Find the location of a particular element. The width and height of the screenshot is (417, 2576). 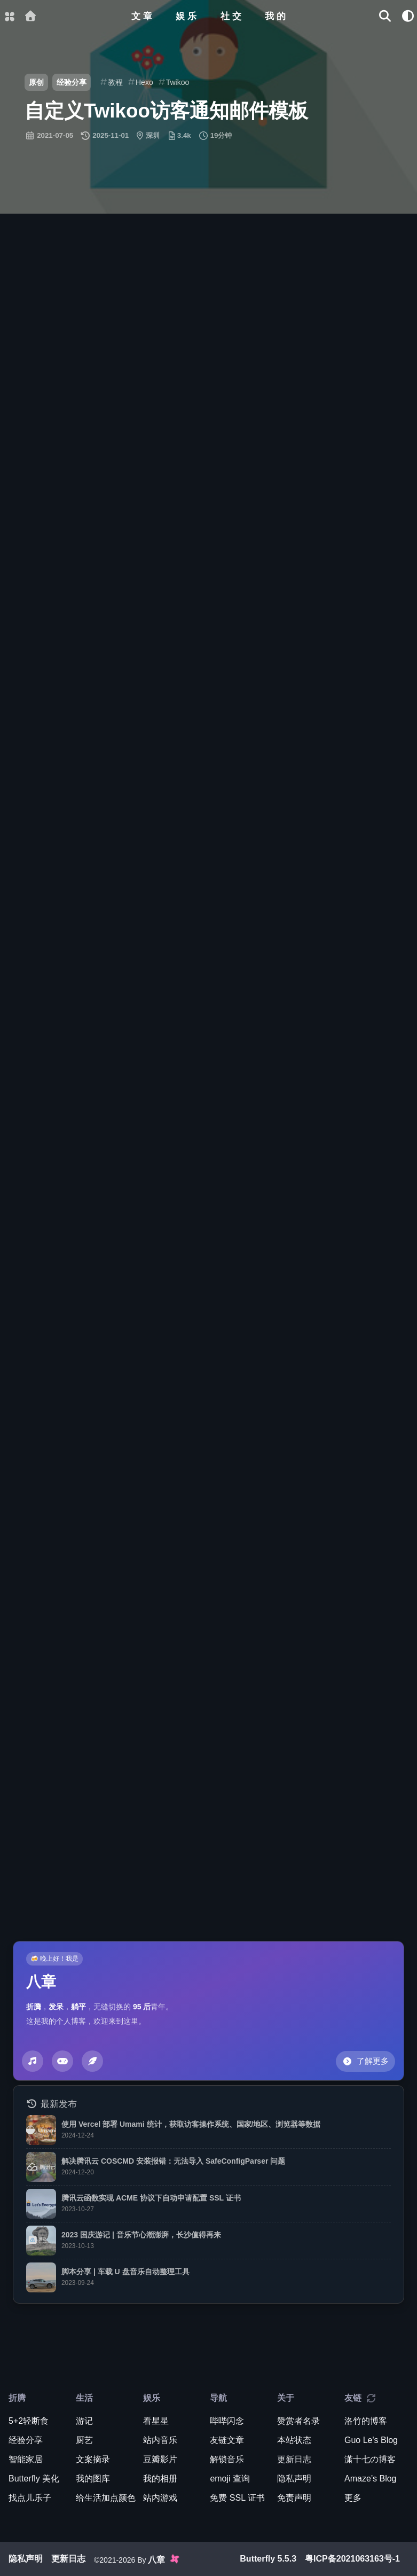

使用 Vercel 部署 Umami 统计，获取访客操作系统、国家/地区、浏览器等数据 is located at coordinates (190, 2124).